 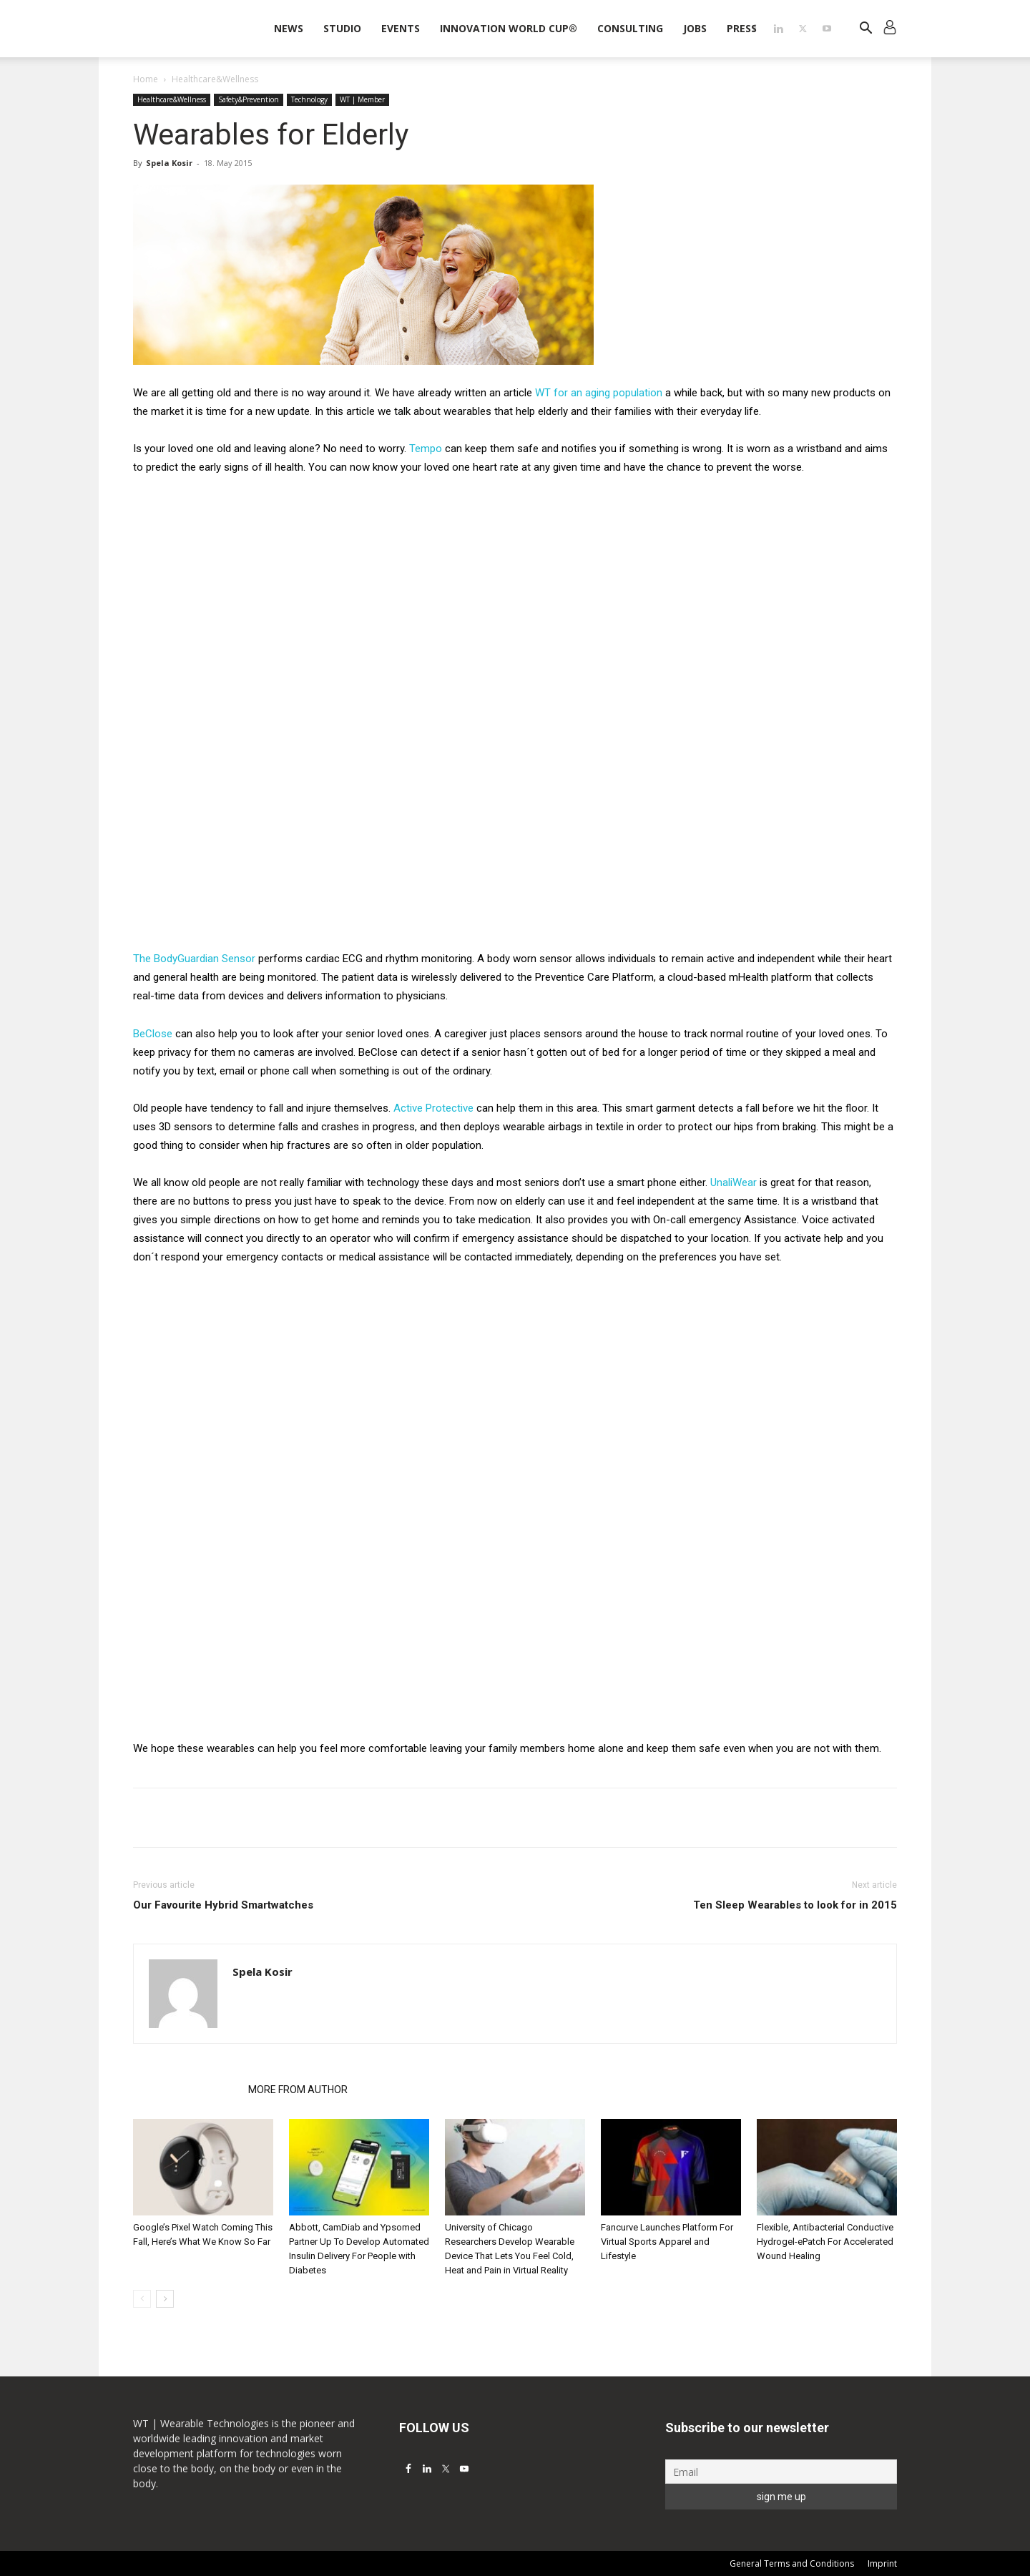 What do you see at coordinates (142, 2299) in the screenshot?
I see `[prev-page]` at bounding box center [142, 2299].